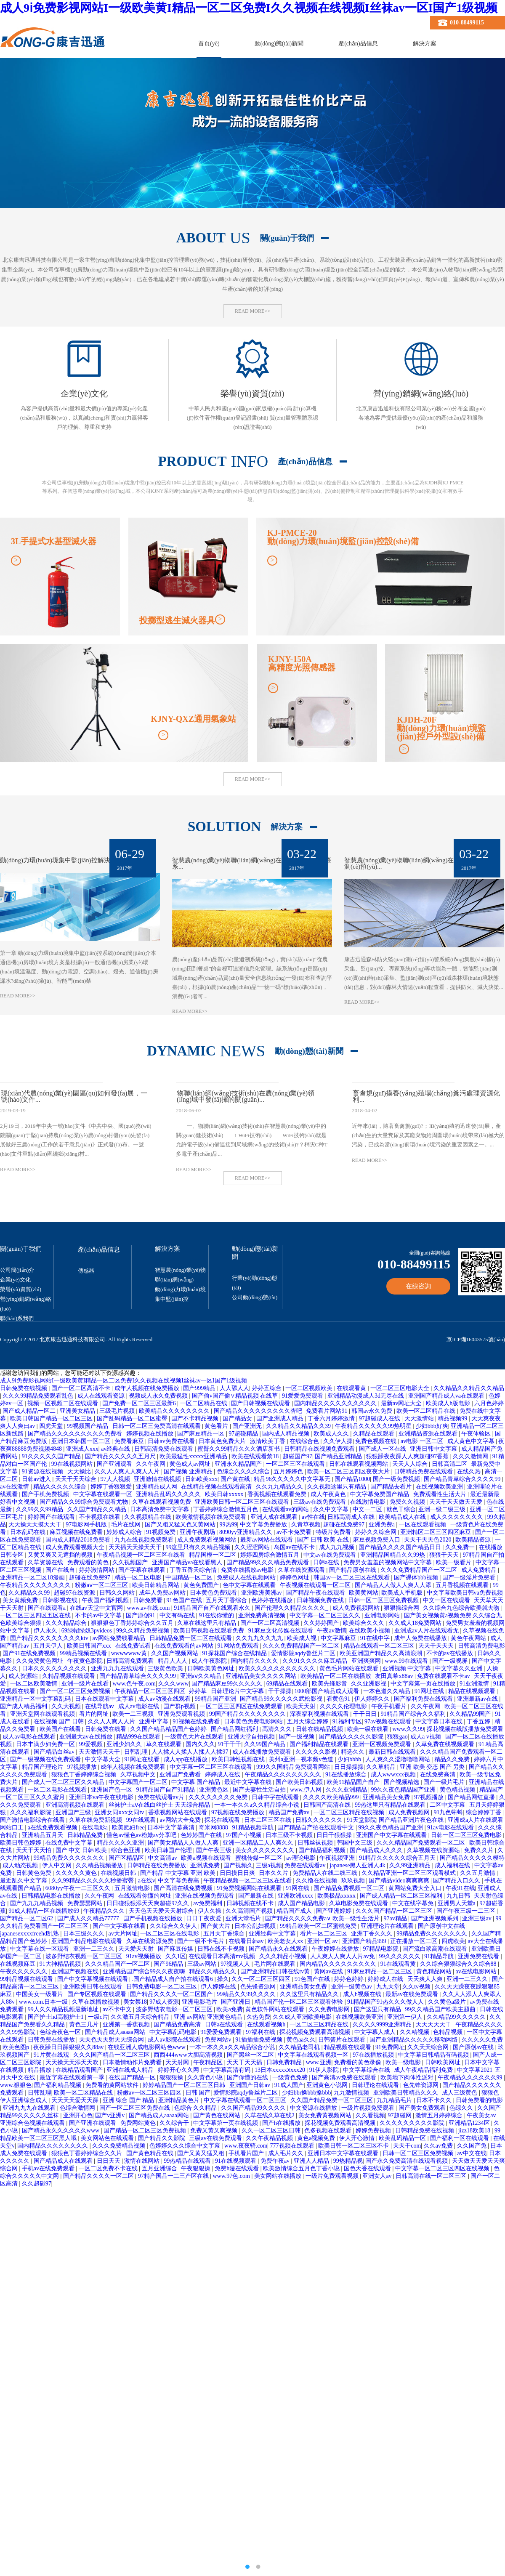 This screenshot has width=505, height=2576. What do you see at coordinates (258, 2017) in the screenshot?
I see `久热免费` at bounding box center [258, 2017].